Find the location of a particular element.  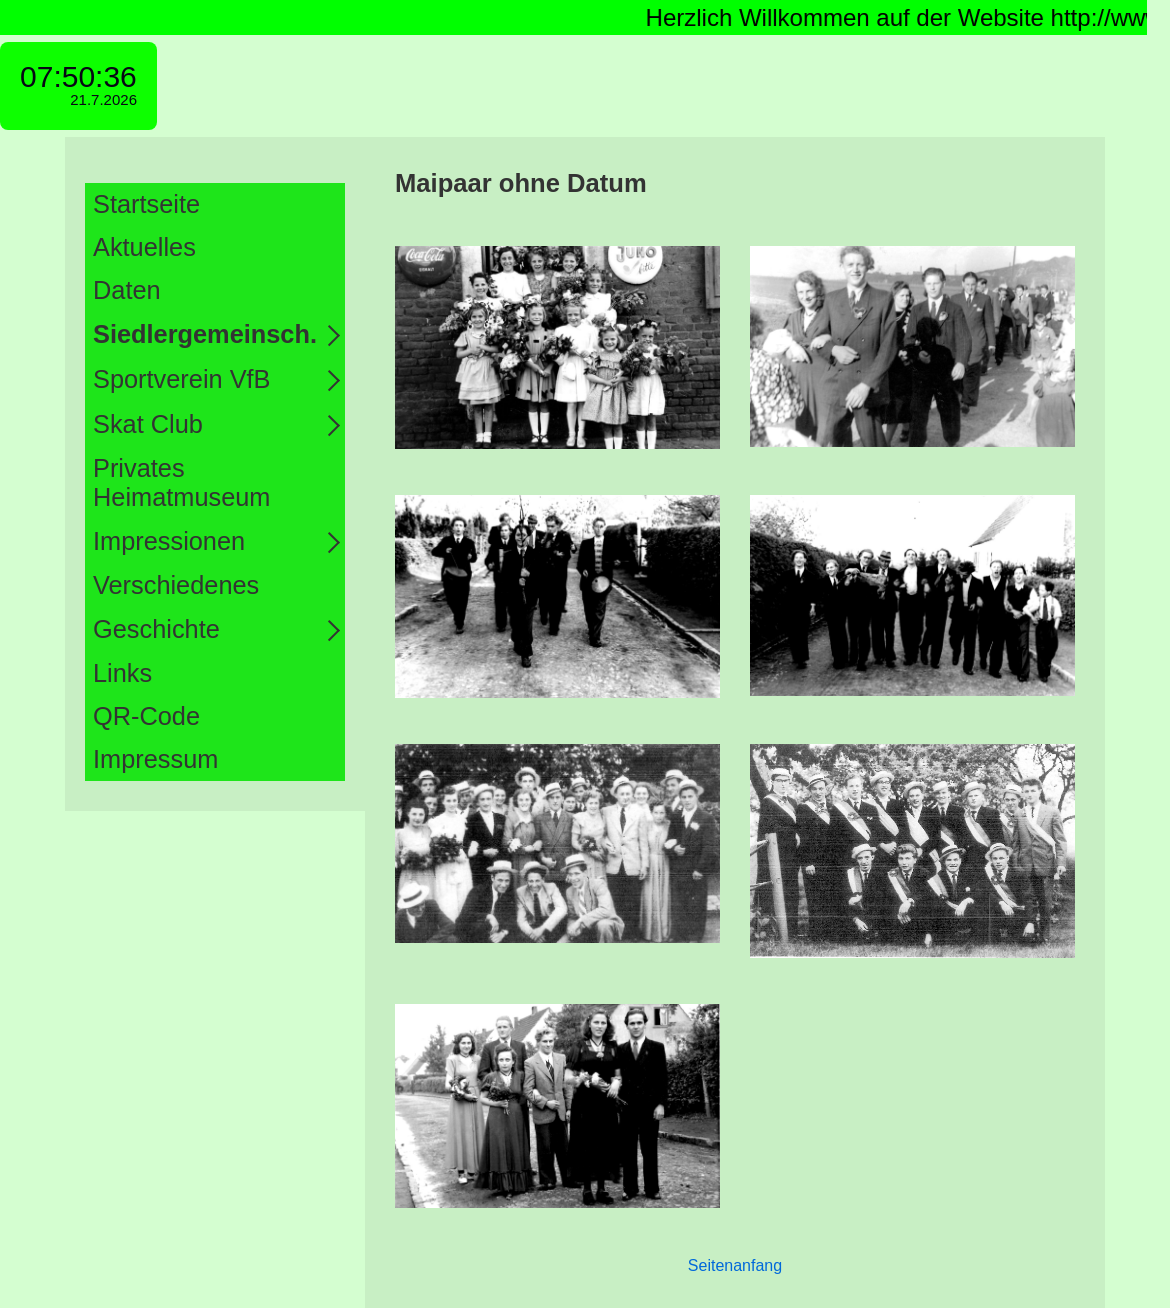

Impressionen is located at coordinates (169, 541).